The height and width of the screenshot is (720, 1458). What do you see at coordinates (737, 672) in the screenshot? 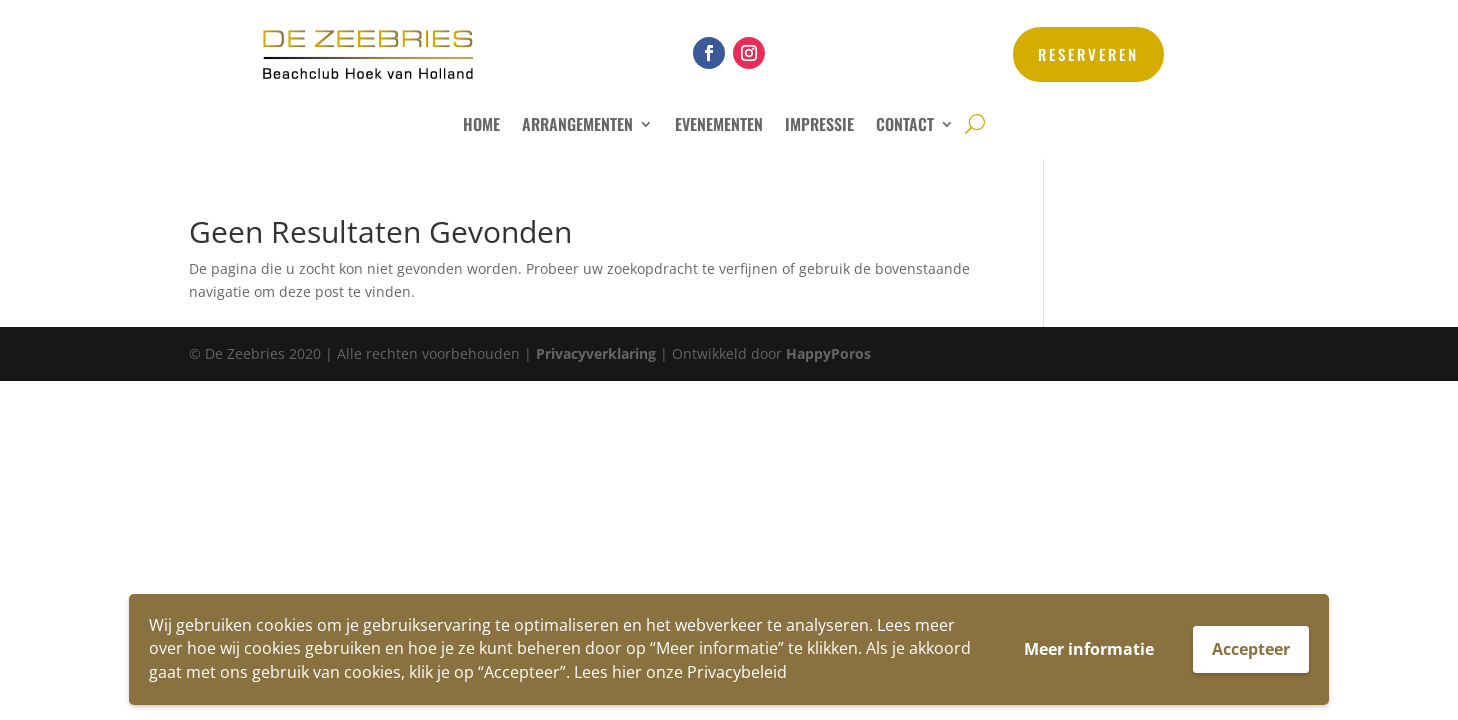
I see `Privacybeleid` at bounding box center [737, 672].